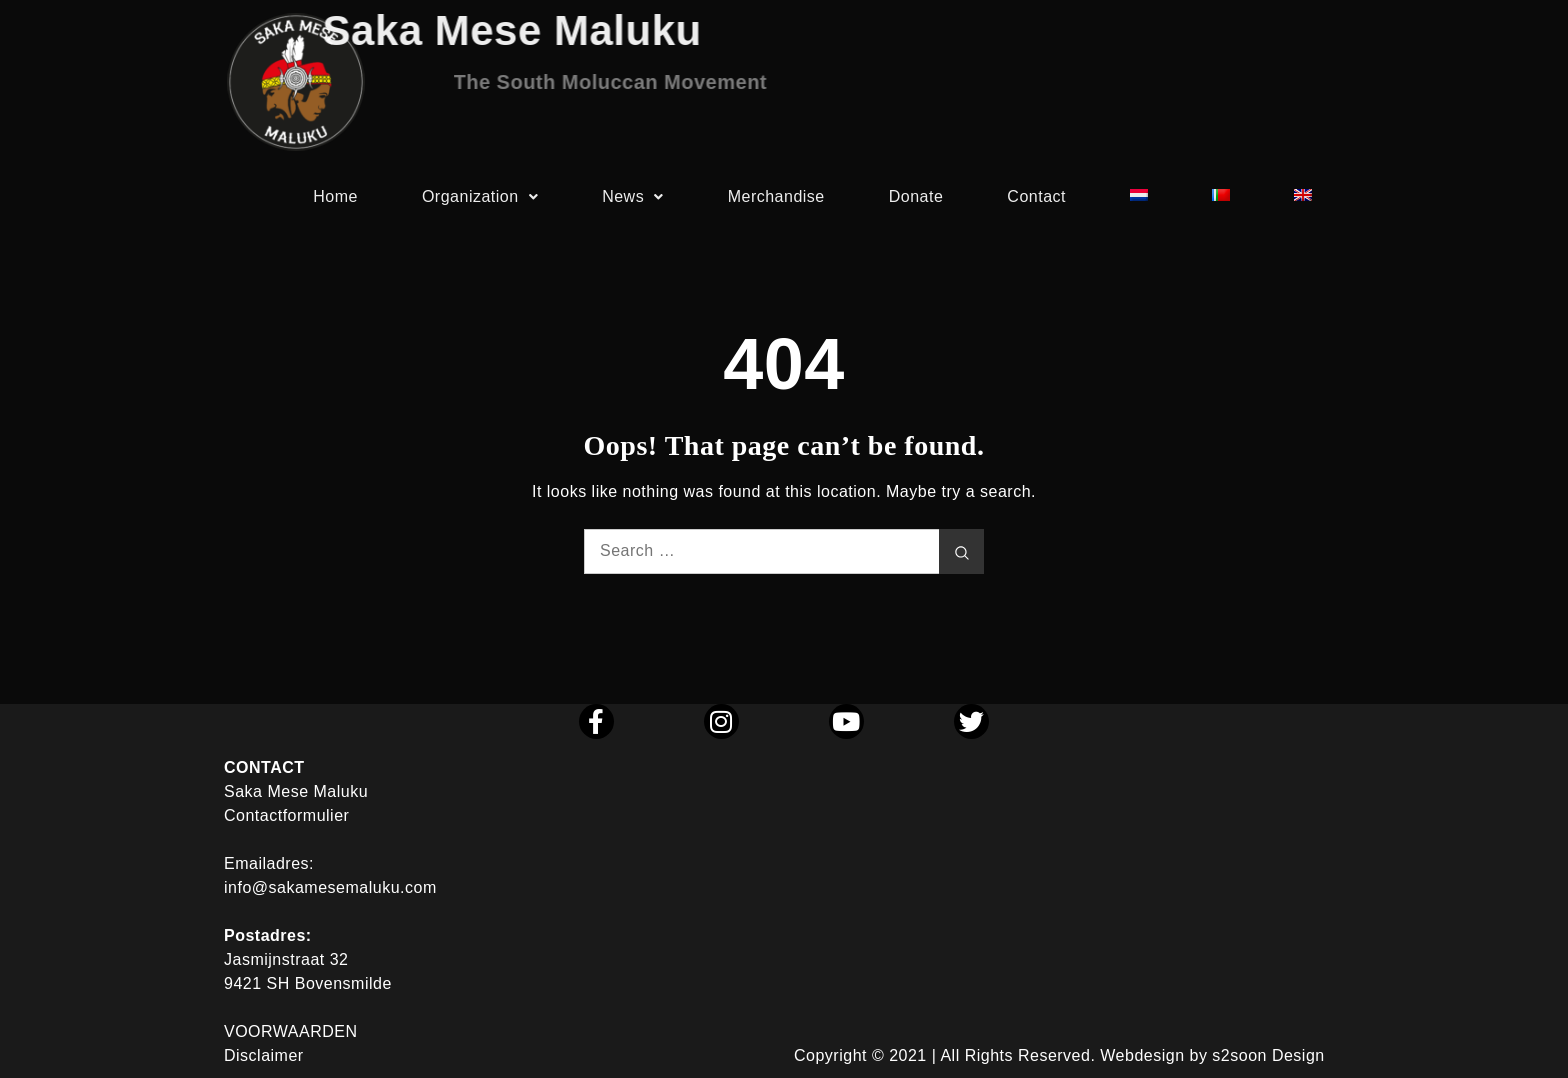  What do you see at coordinates (286, 815) in the screenshot?
I see `Contactformulier` at bounding box center [286, 815].